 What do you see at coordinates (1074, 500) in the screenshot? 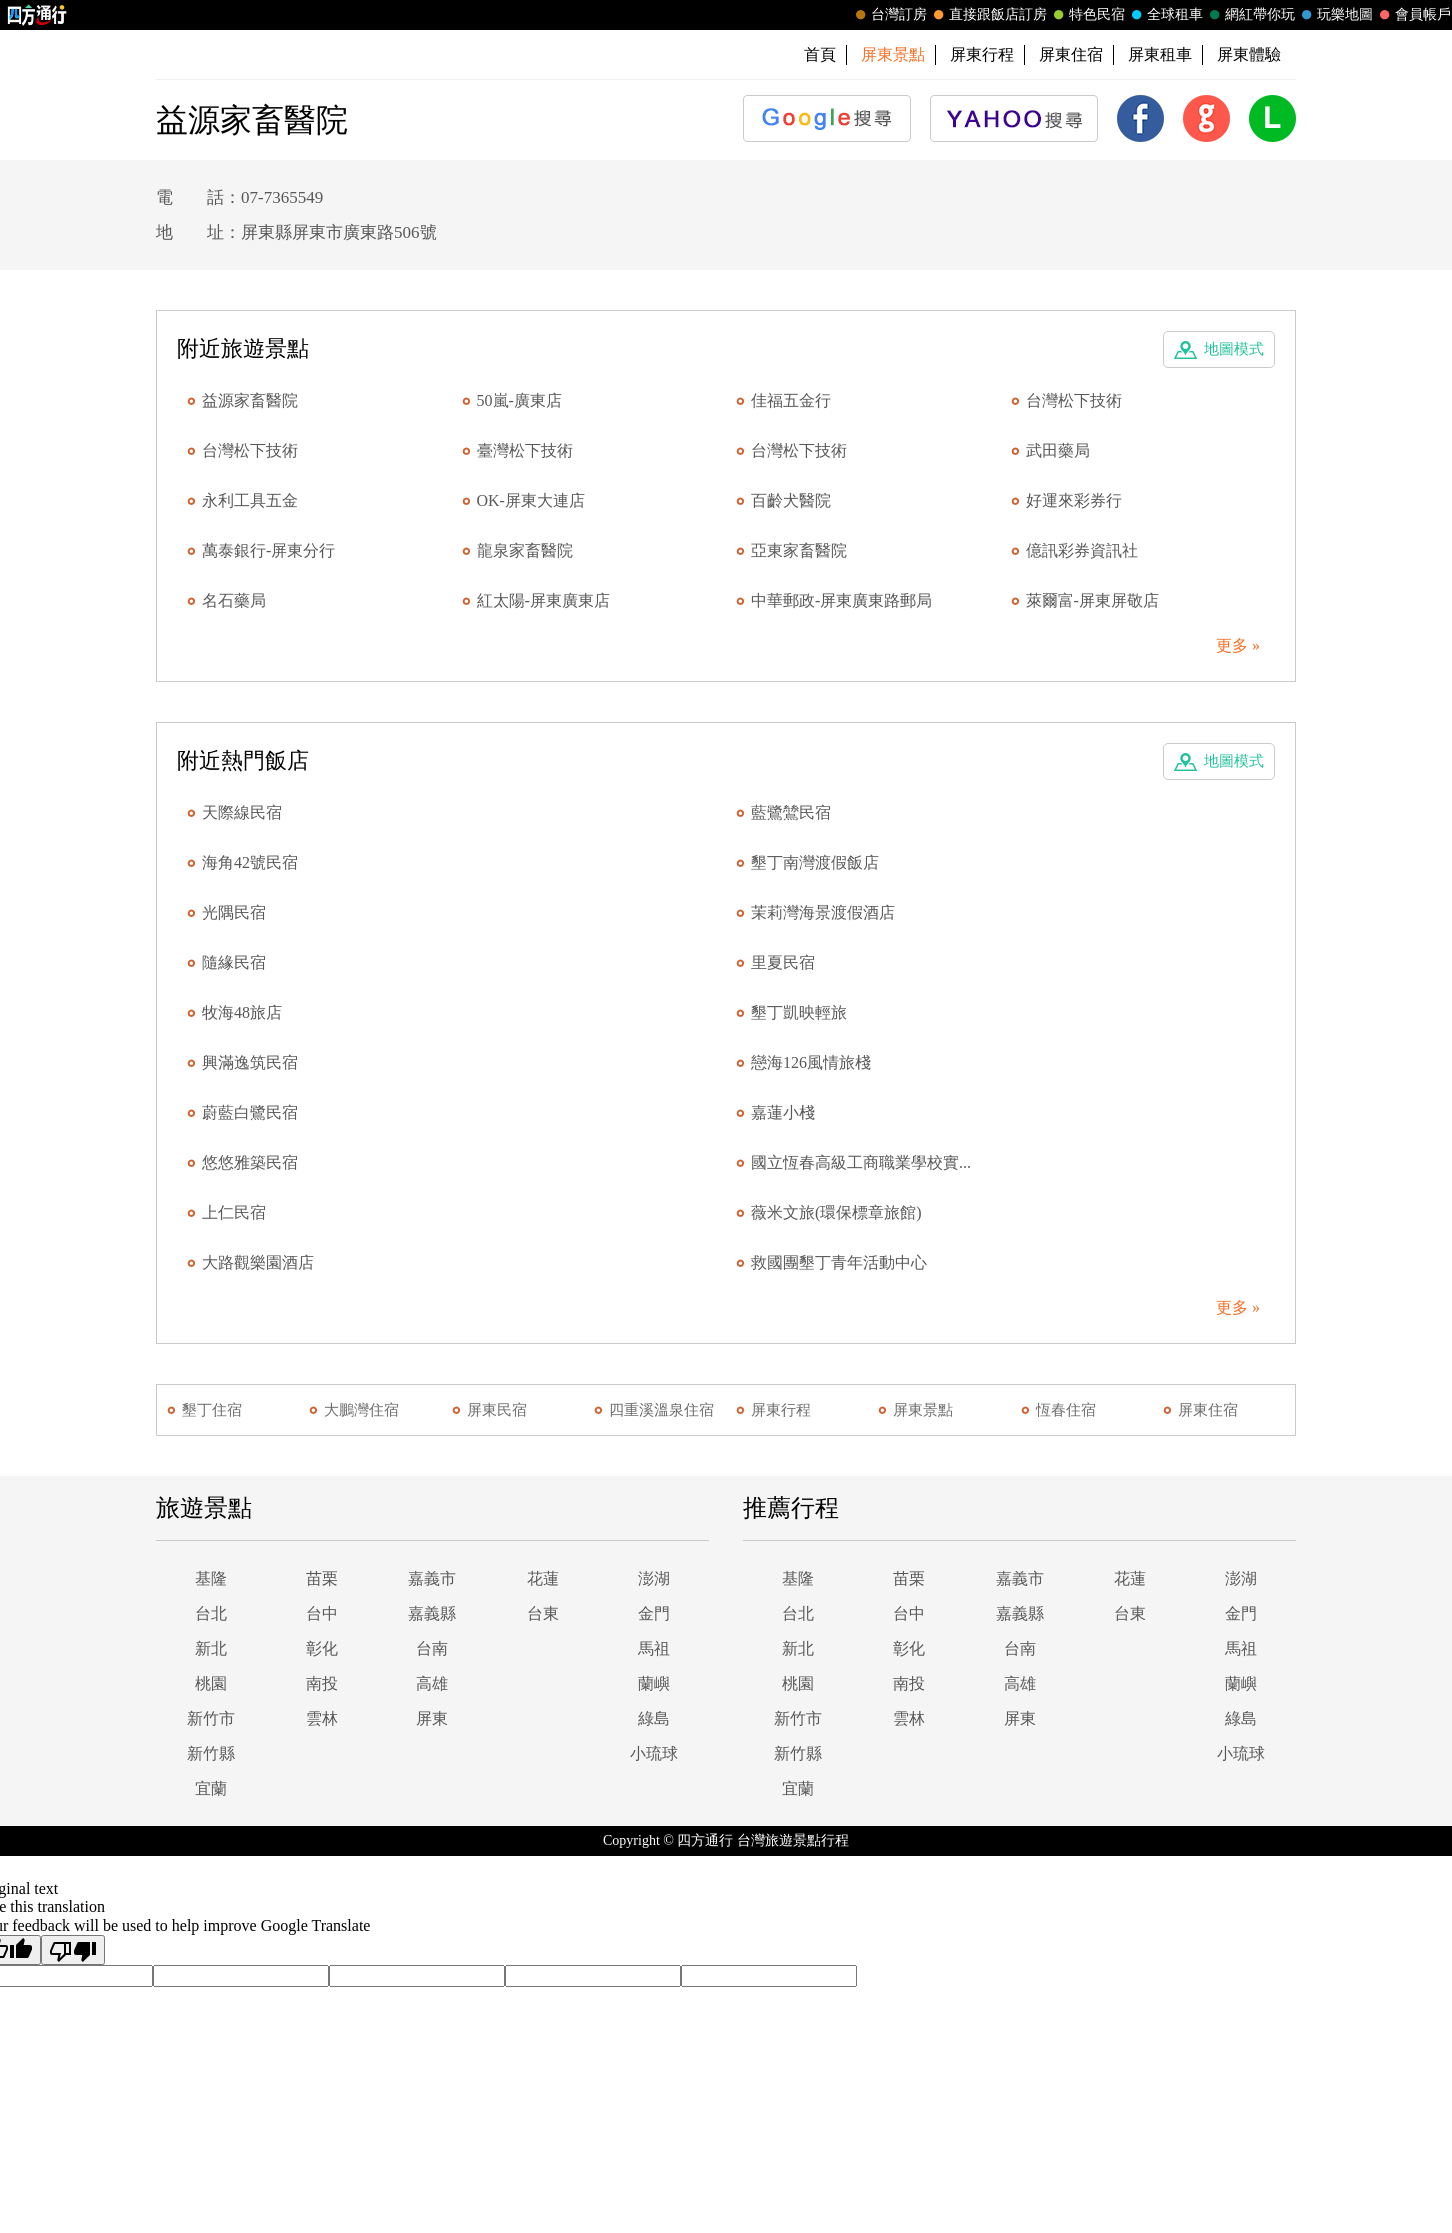
I see `好運來彩券行` at bounding box center [1074, 500].